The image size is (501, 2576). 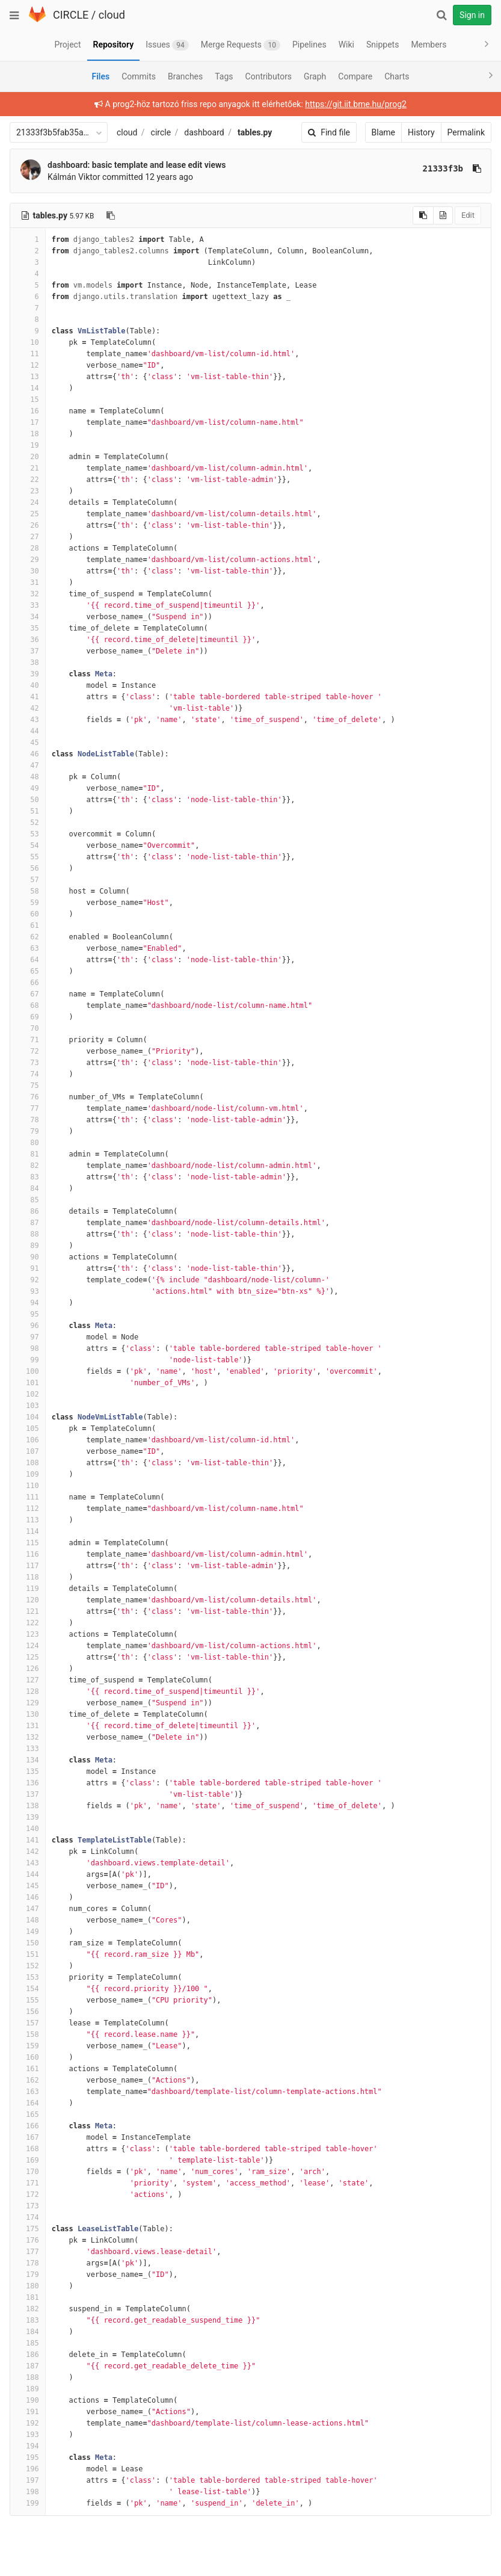 I want to click on 176, so click(x=27, y=2240).